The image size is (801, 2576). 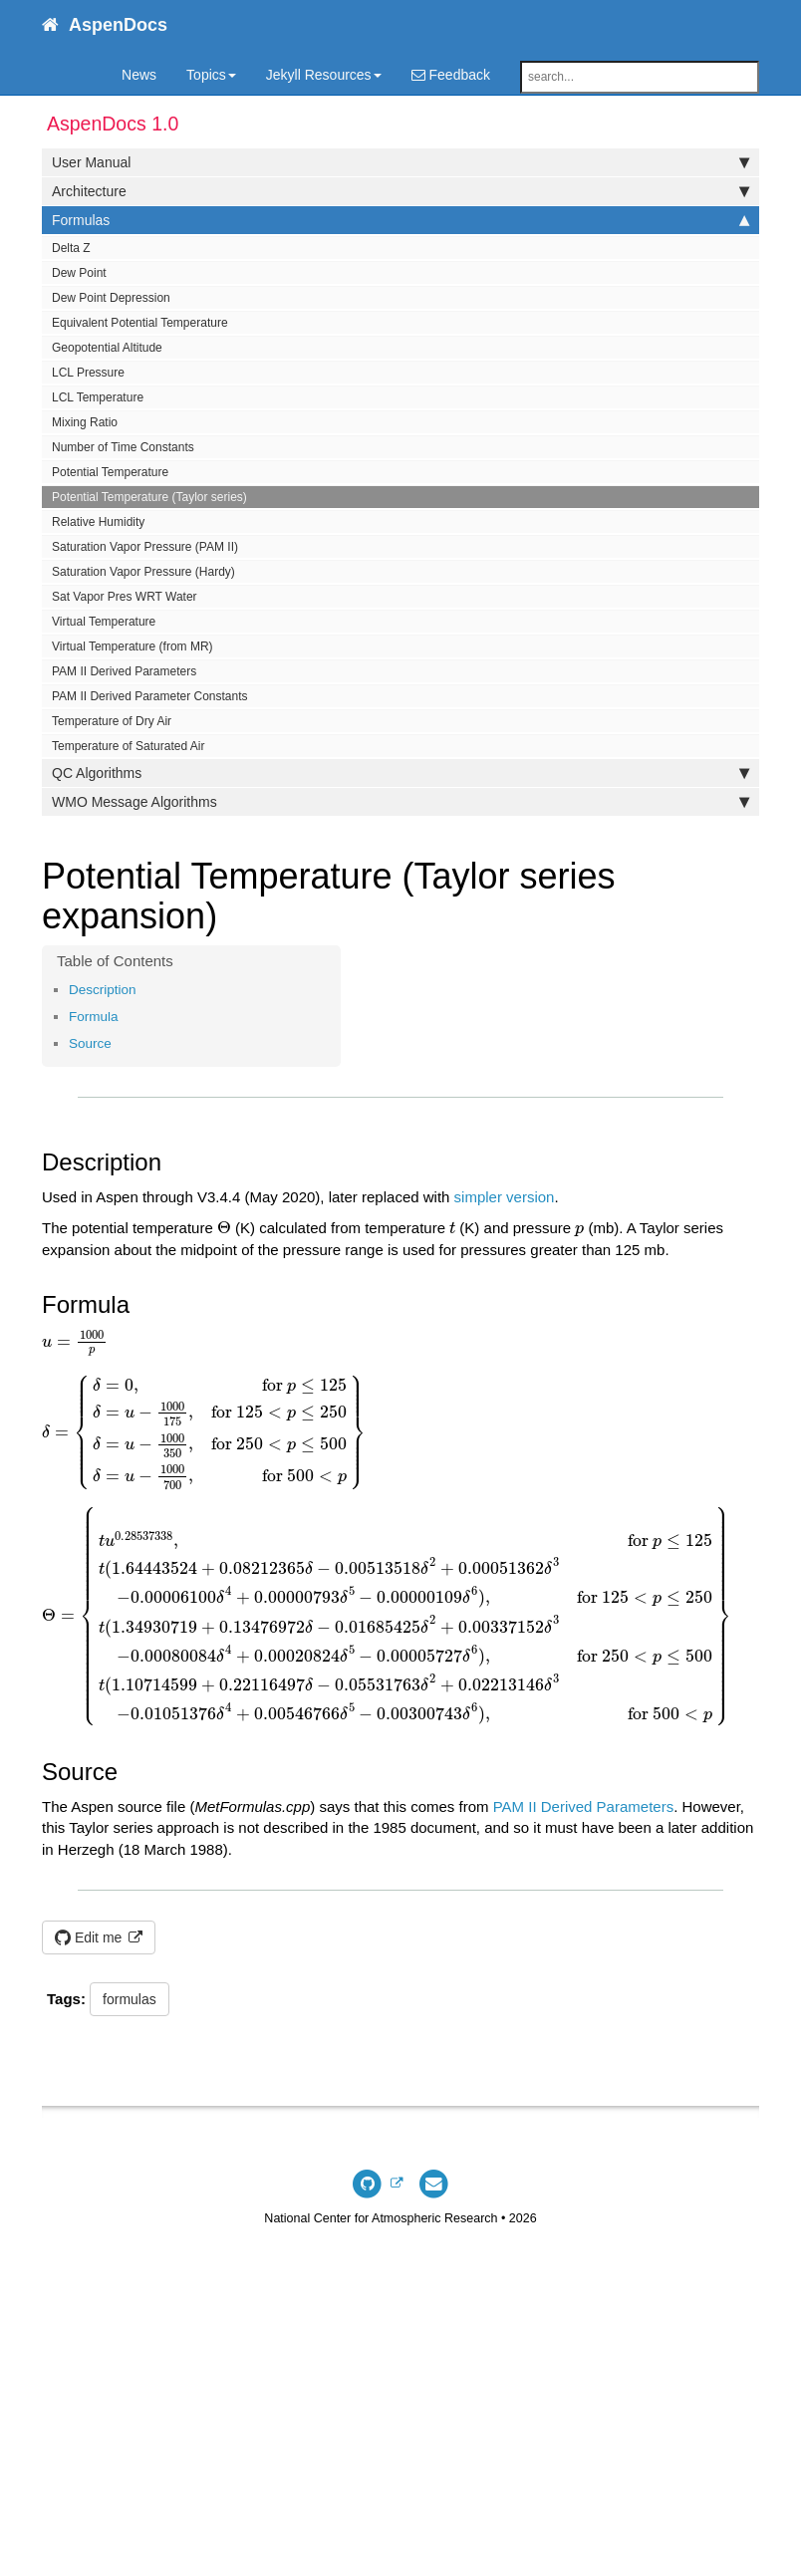 I want to click on LCL Pressure, so click(x=88, y=373).